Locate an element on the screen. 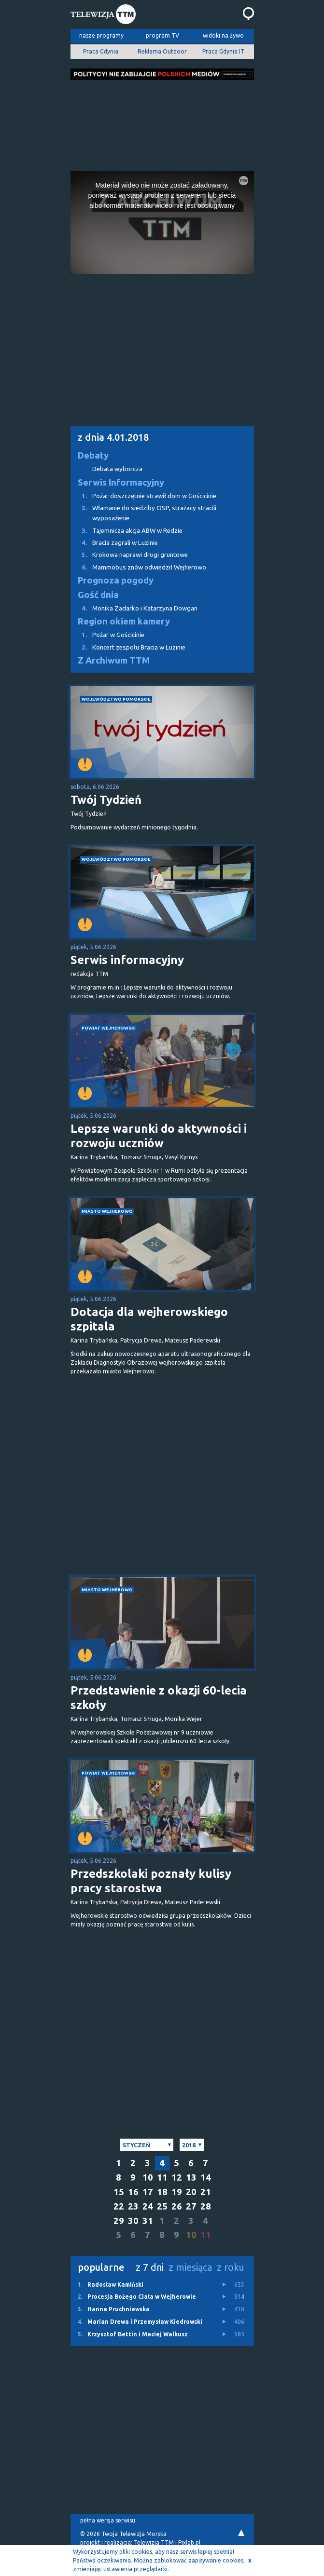 The image size is (324, 2576). Koncert zespołu Bracia w Luzinie is located at coordinates (127, 647).